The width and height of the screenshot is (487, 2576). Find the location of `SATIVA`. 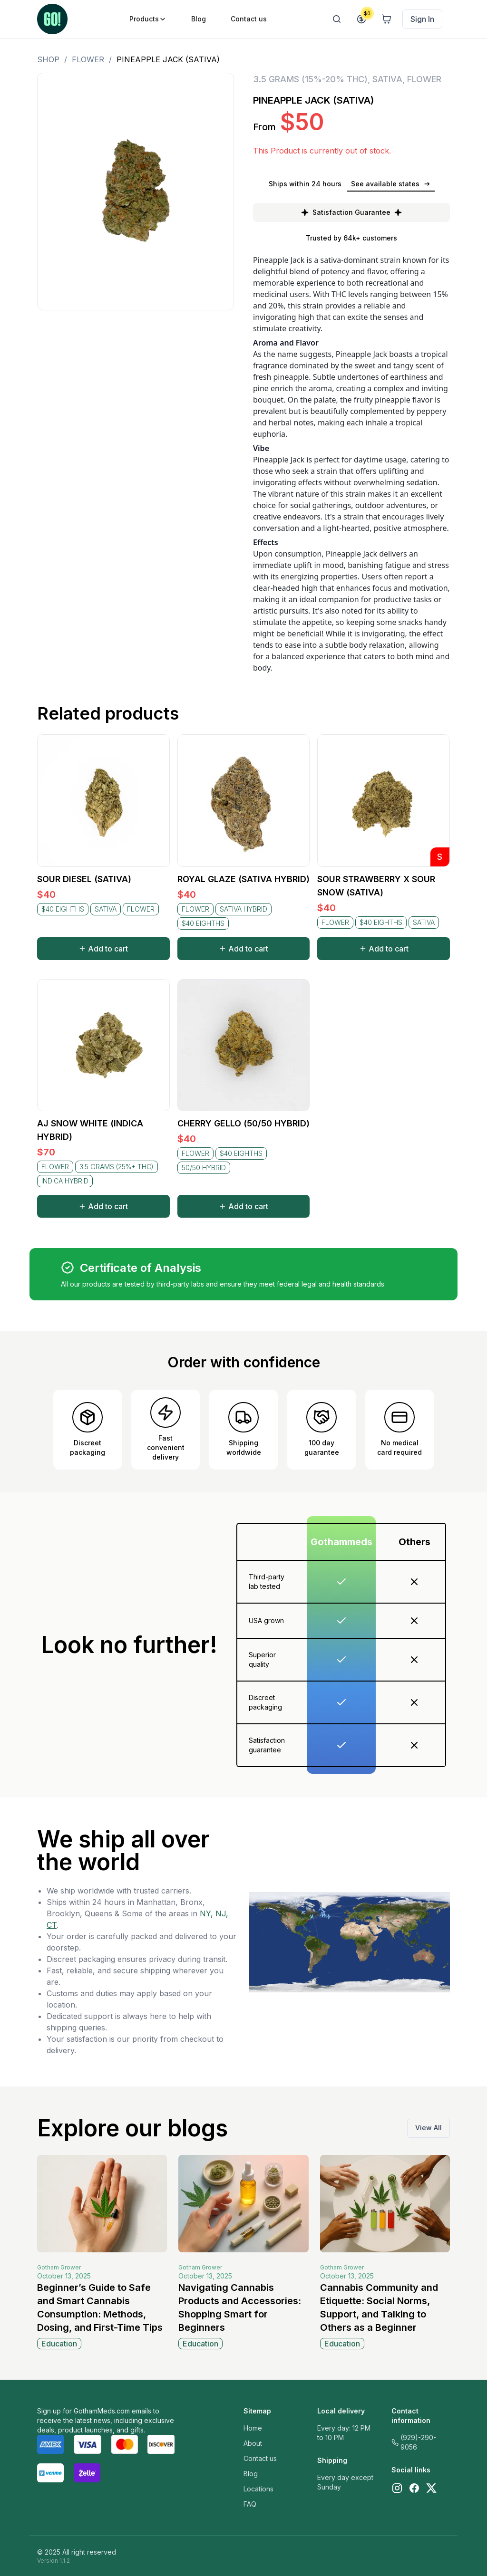

SATIVA is located at coordinates (387, 79).